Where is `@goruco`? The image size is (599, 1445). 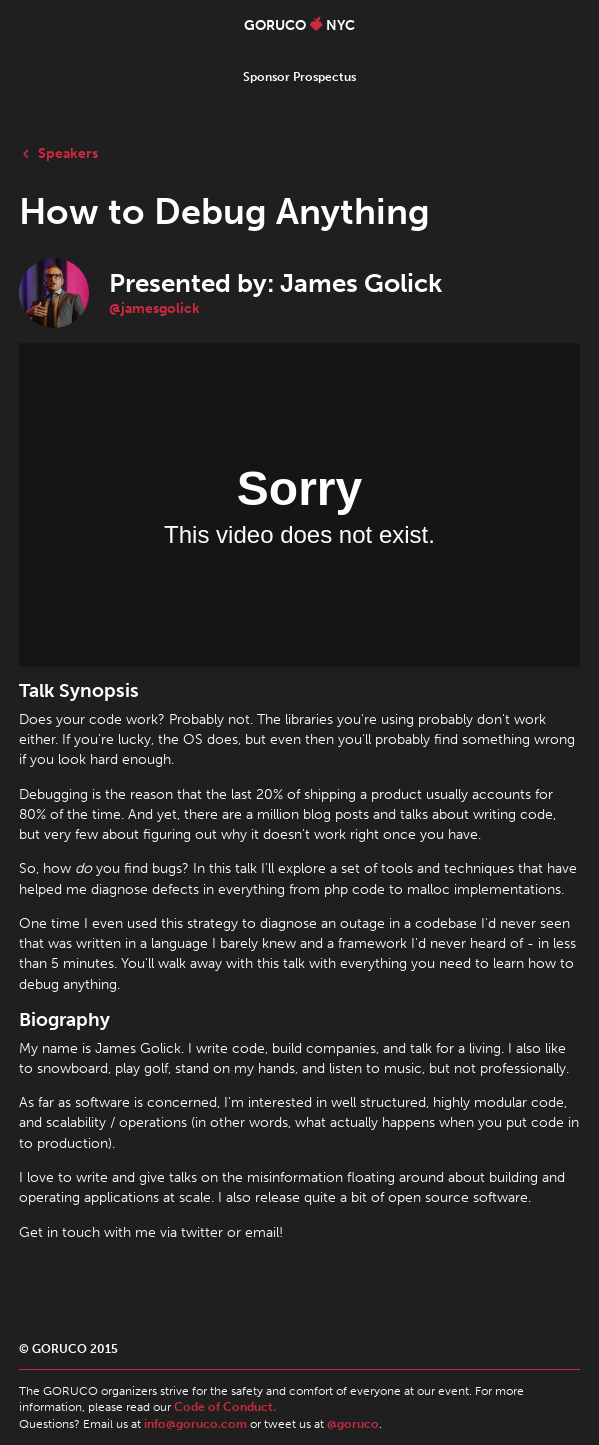
@goruco is located at coordinates (353, 1424).